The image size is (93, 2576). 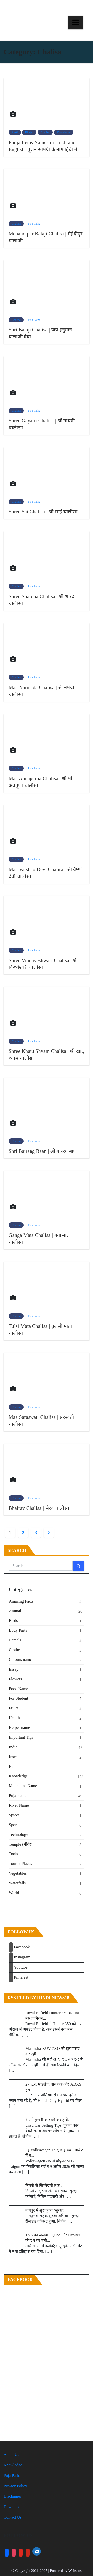 I want to click on Bhairav Chalisa | भैरव चालीसा, so click(x=39, y=1508).